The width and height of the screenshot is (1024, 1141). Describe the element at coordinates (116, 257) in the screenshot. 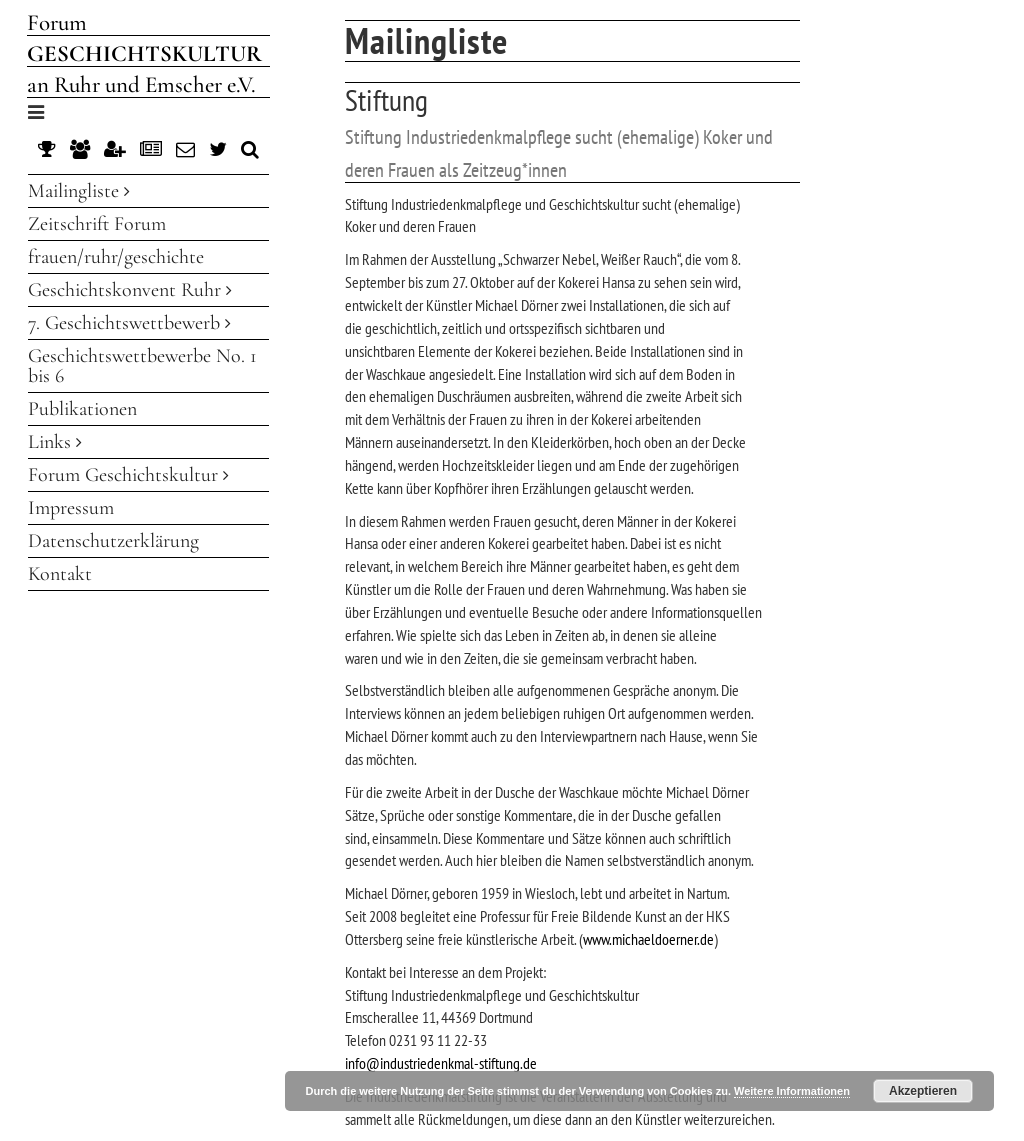

I see `frauen/ruhr/geschichte` at that location.